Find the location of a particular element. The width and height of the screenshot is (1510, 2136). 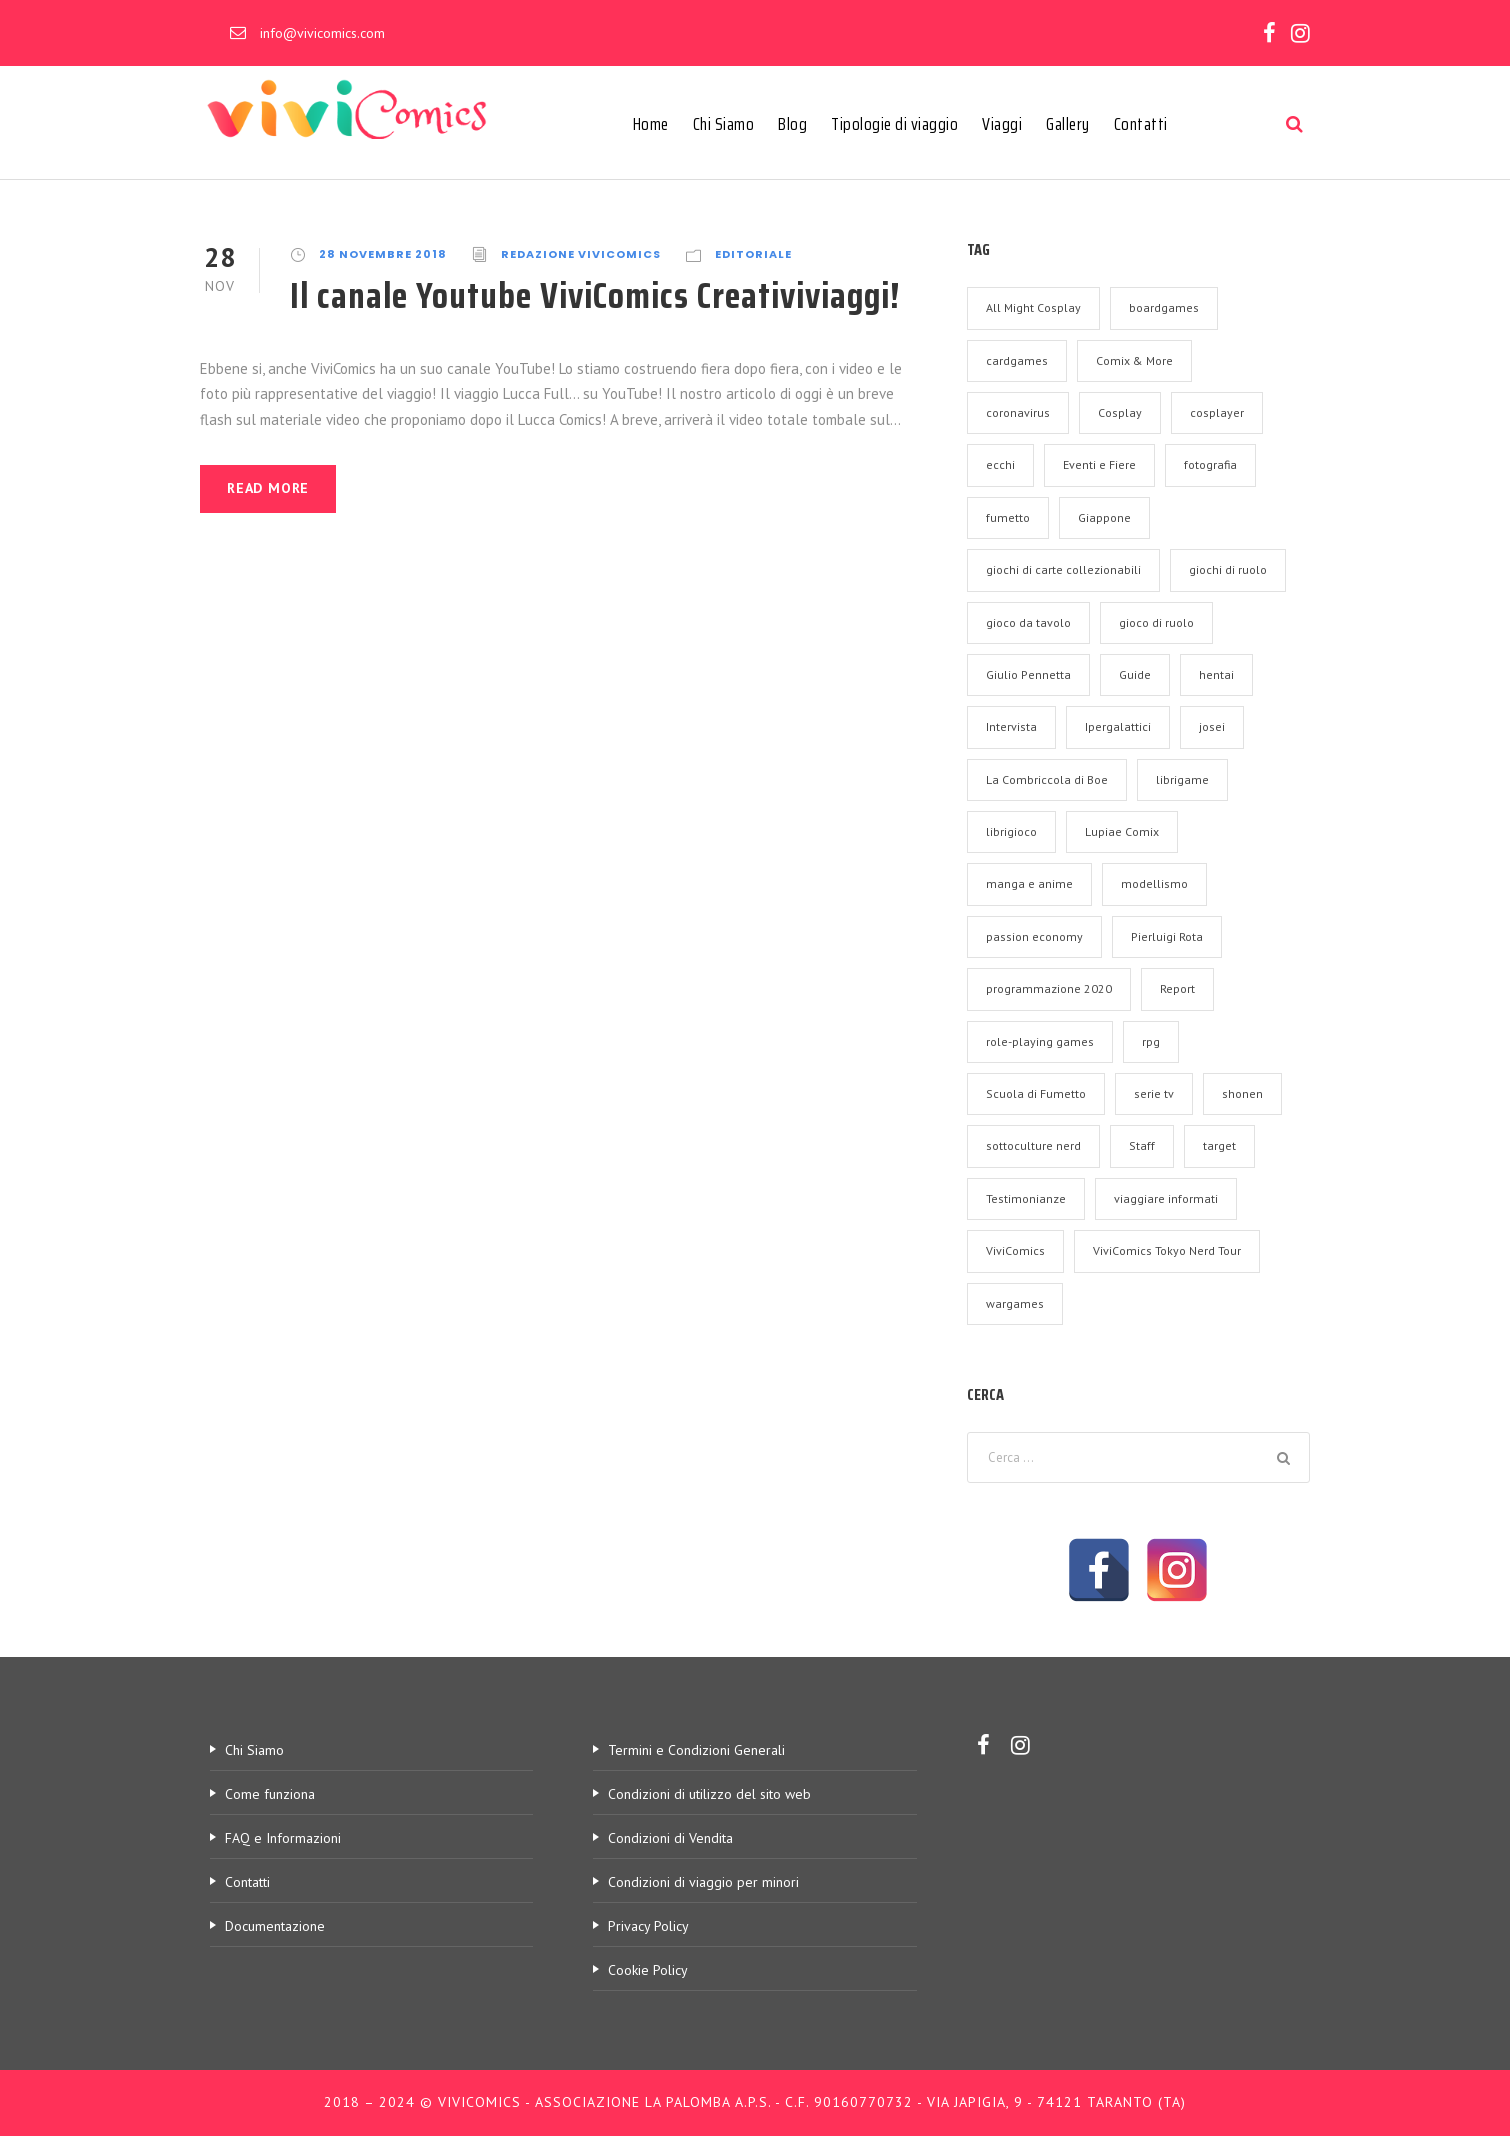

FAQ e Informazioni is located at coordinates (283, 1838).